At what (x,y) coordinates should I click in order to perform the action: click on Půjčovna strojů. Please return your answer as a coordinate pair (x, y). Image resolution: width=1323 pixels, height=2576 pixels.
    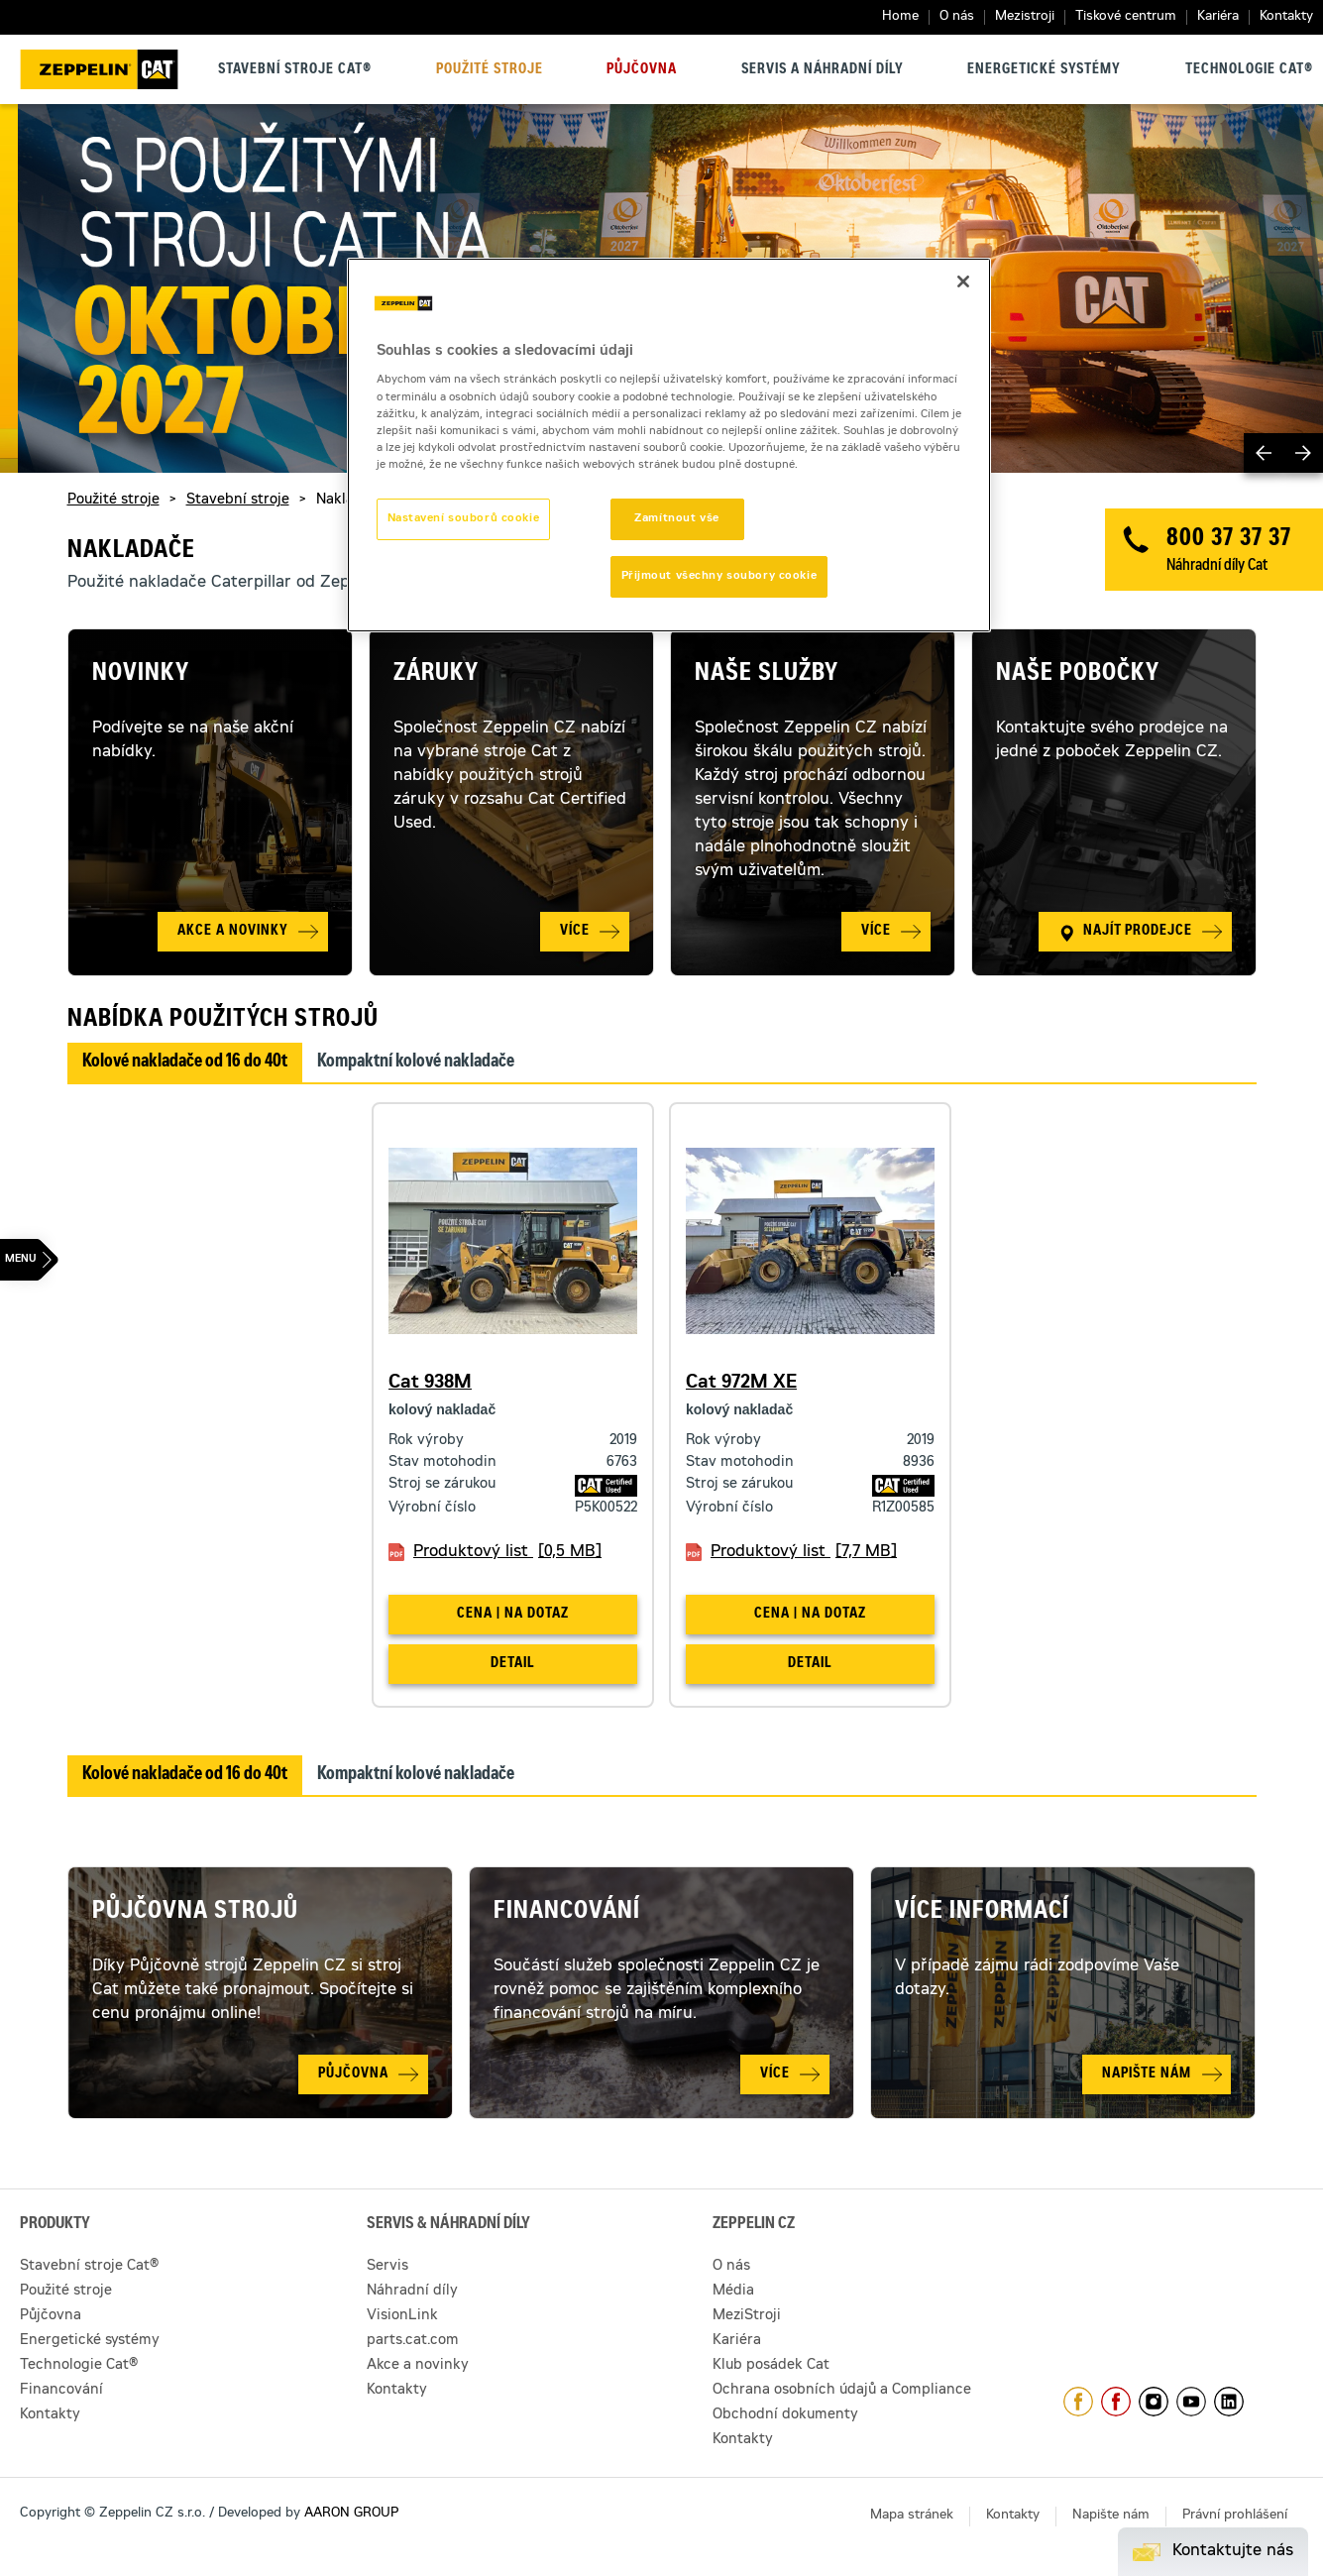
    Looking at the image, I should click on (195, 1913).